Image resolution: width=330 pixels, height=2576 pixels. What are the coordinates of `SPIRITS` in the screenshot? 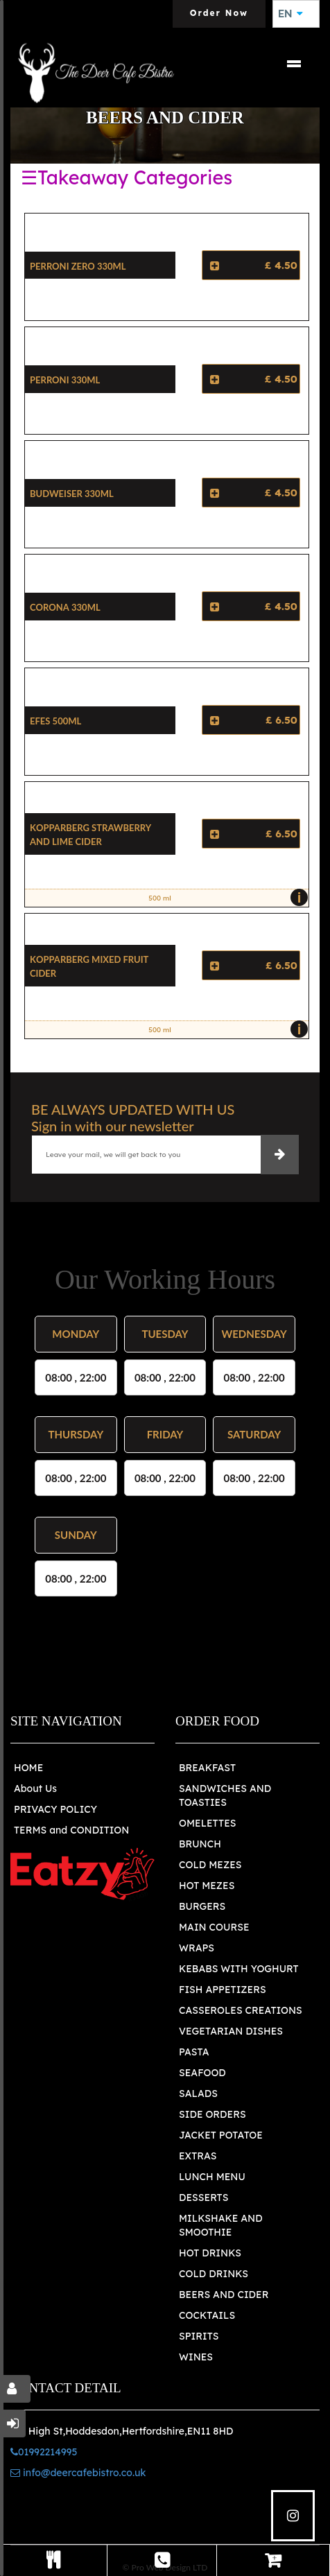 It's located at (199, 2336).